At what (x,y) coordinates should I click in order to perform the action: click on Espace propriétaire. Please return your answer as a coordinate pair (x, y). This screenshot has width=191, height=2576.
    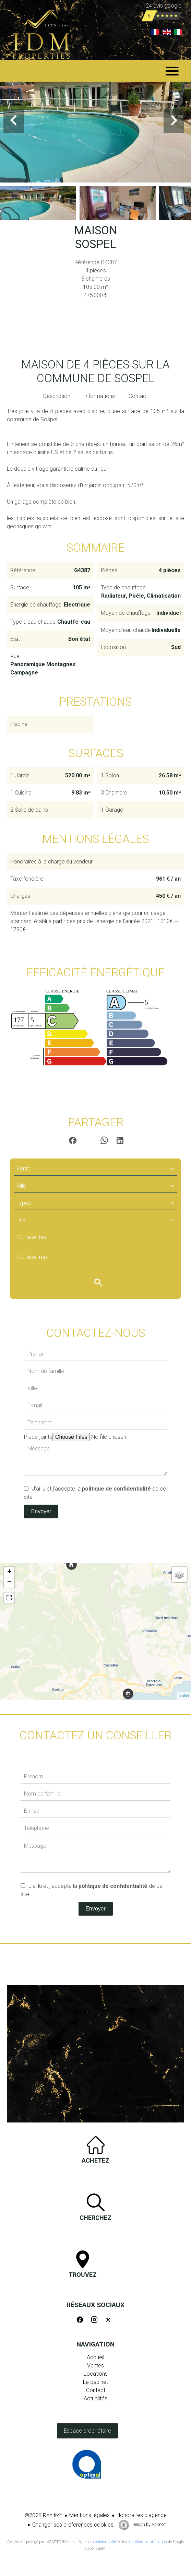
    Looking at the image, I should click on (87, 2430).